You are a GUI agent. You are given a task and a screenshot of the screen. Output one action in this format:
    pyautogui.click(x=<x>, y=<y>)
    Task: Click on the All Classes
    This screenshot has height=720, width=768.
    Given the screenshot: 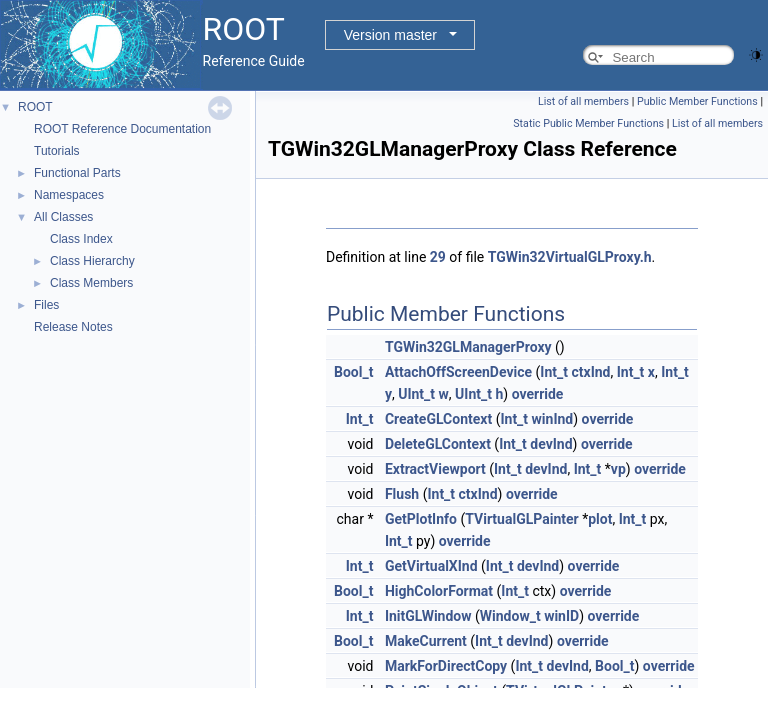 What is the action you would take?
    pyautogui.click(x=63, y=217)
    